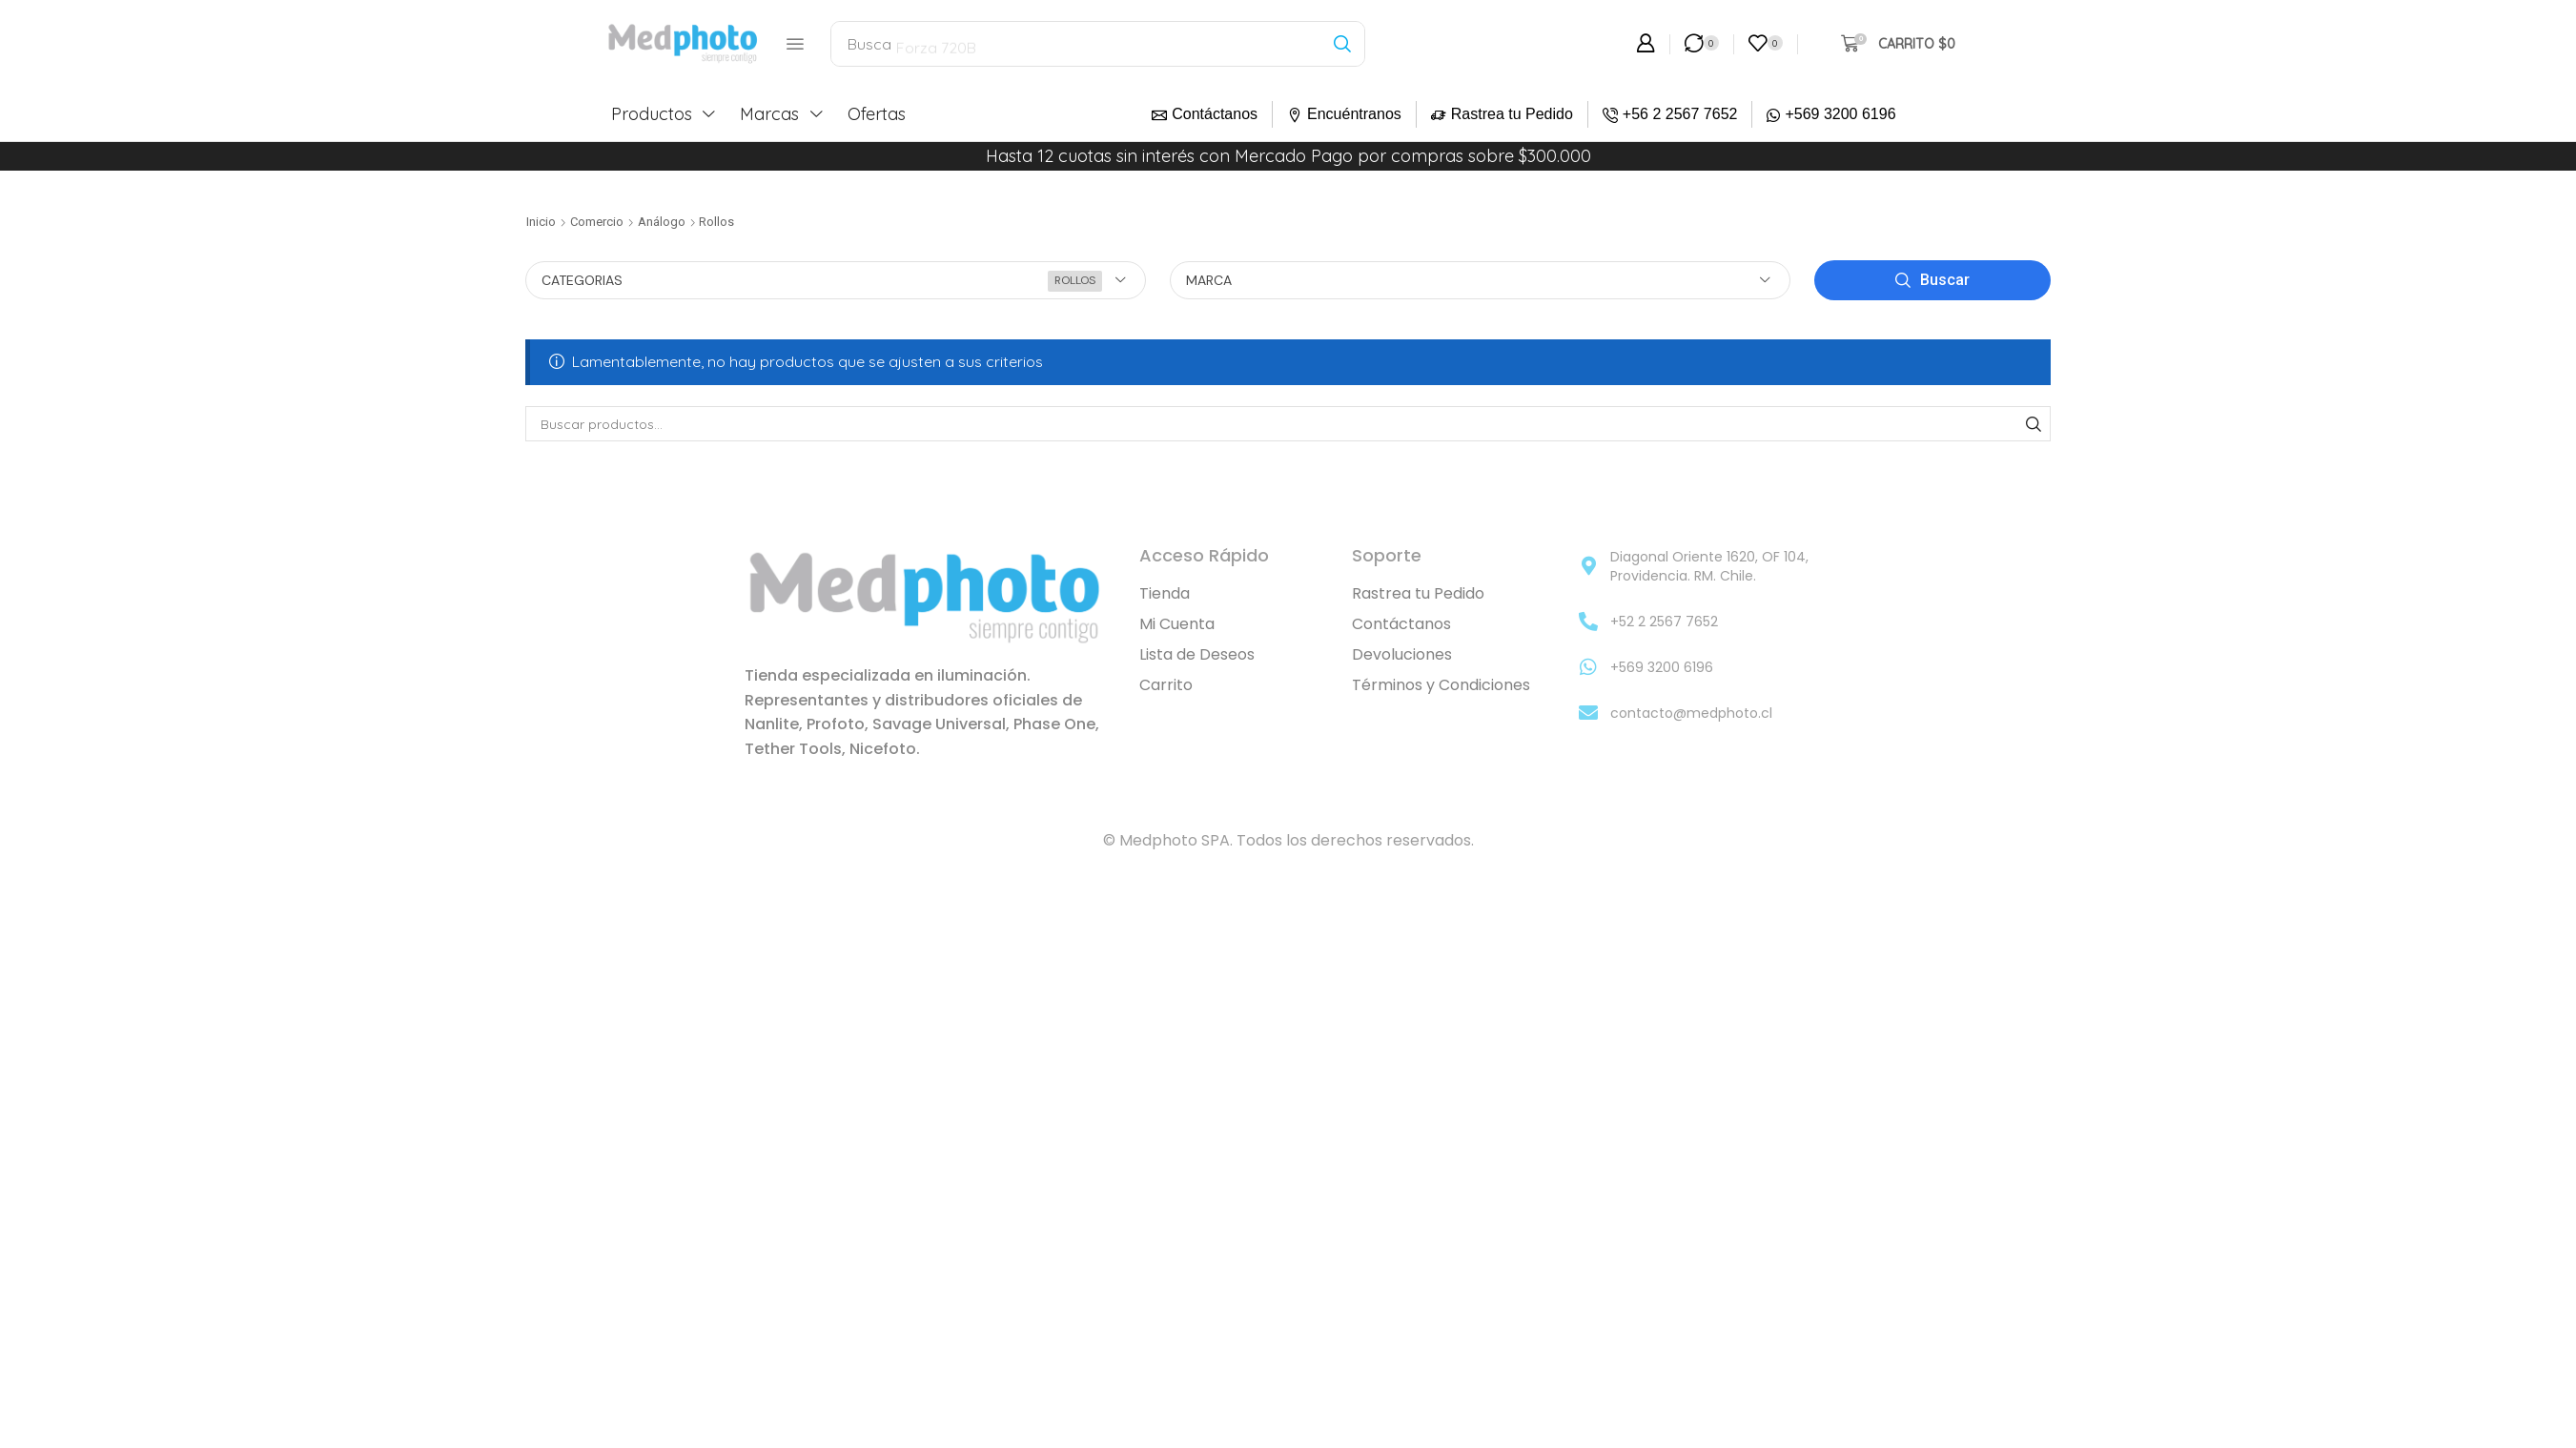  Describe the element at coordinates (1840, 114) in the screenshot. I see `+569 3200 6196` at that location.